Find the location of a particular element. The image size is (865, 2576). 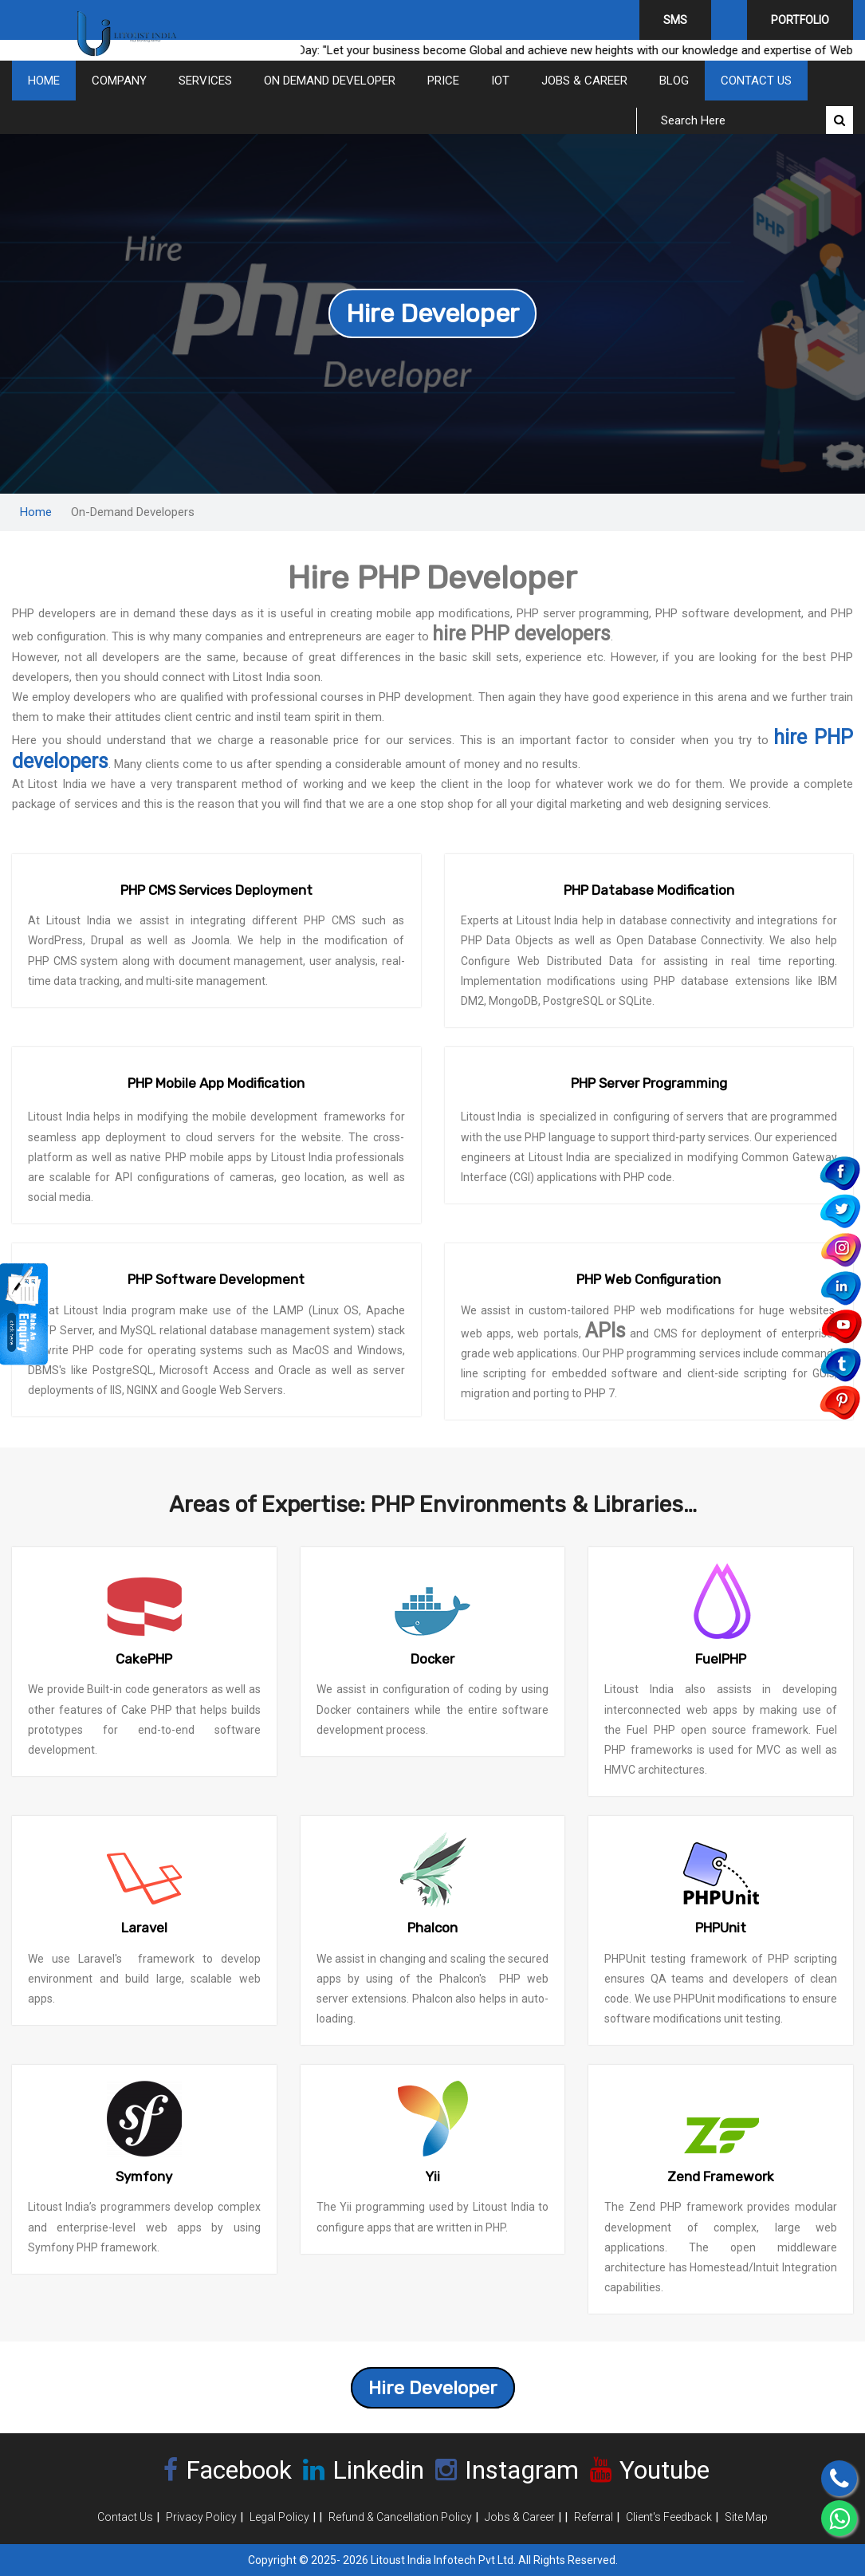

Refund & Cancellation Policy is located at coordinates (400, 2517).